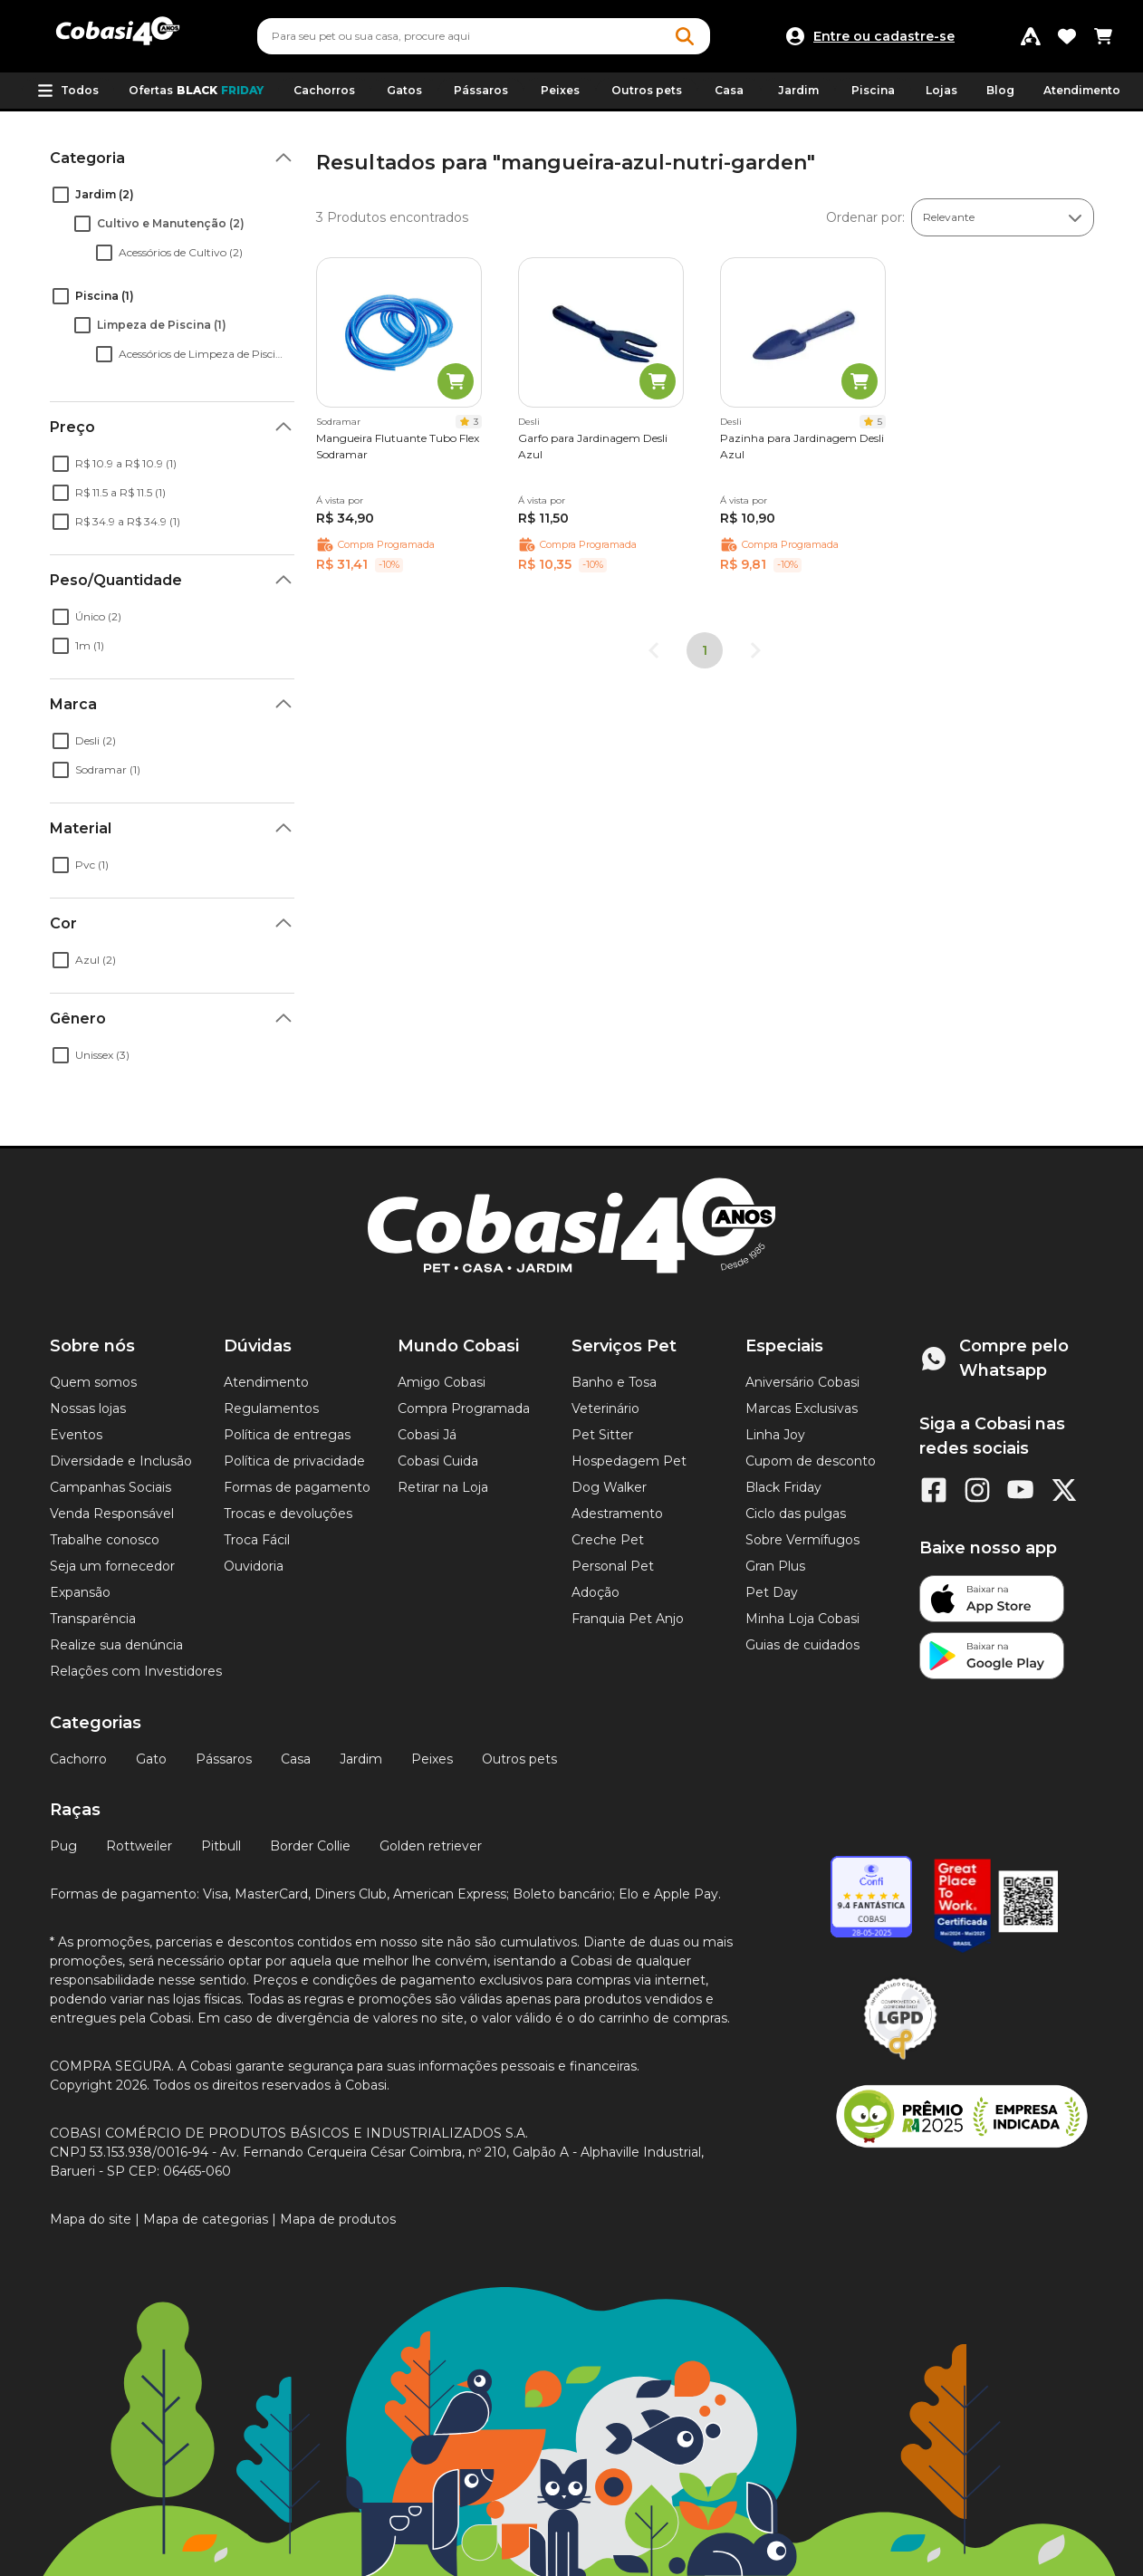  What do you see at coordinates (440, 36) in the screenshot?
I see `[Pesquisar]` at bounding box center [440, 36].